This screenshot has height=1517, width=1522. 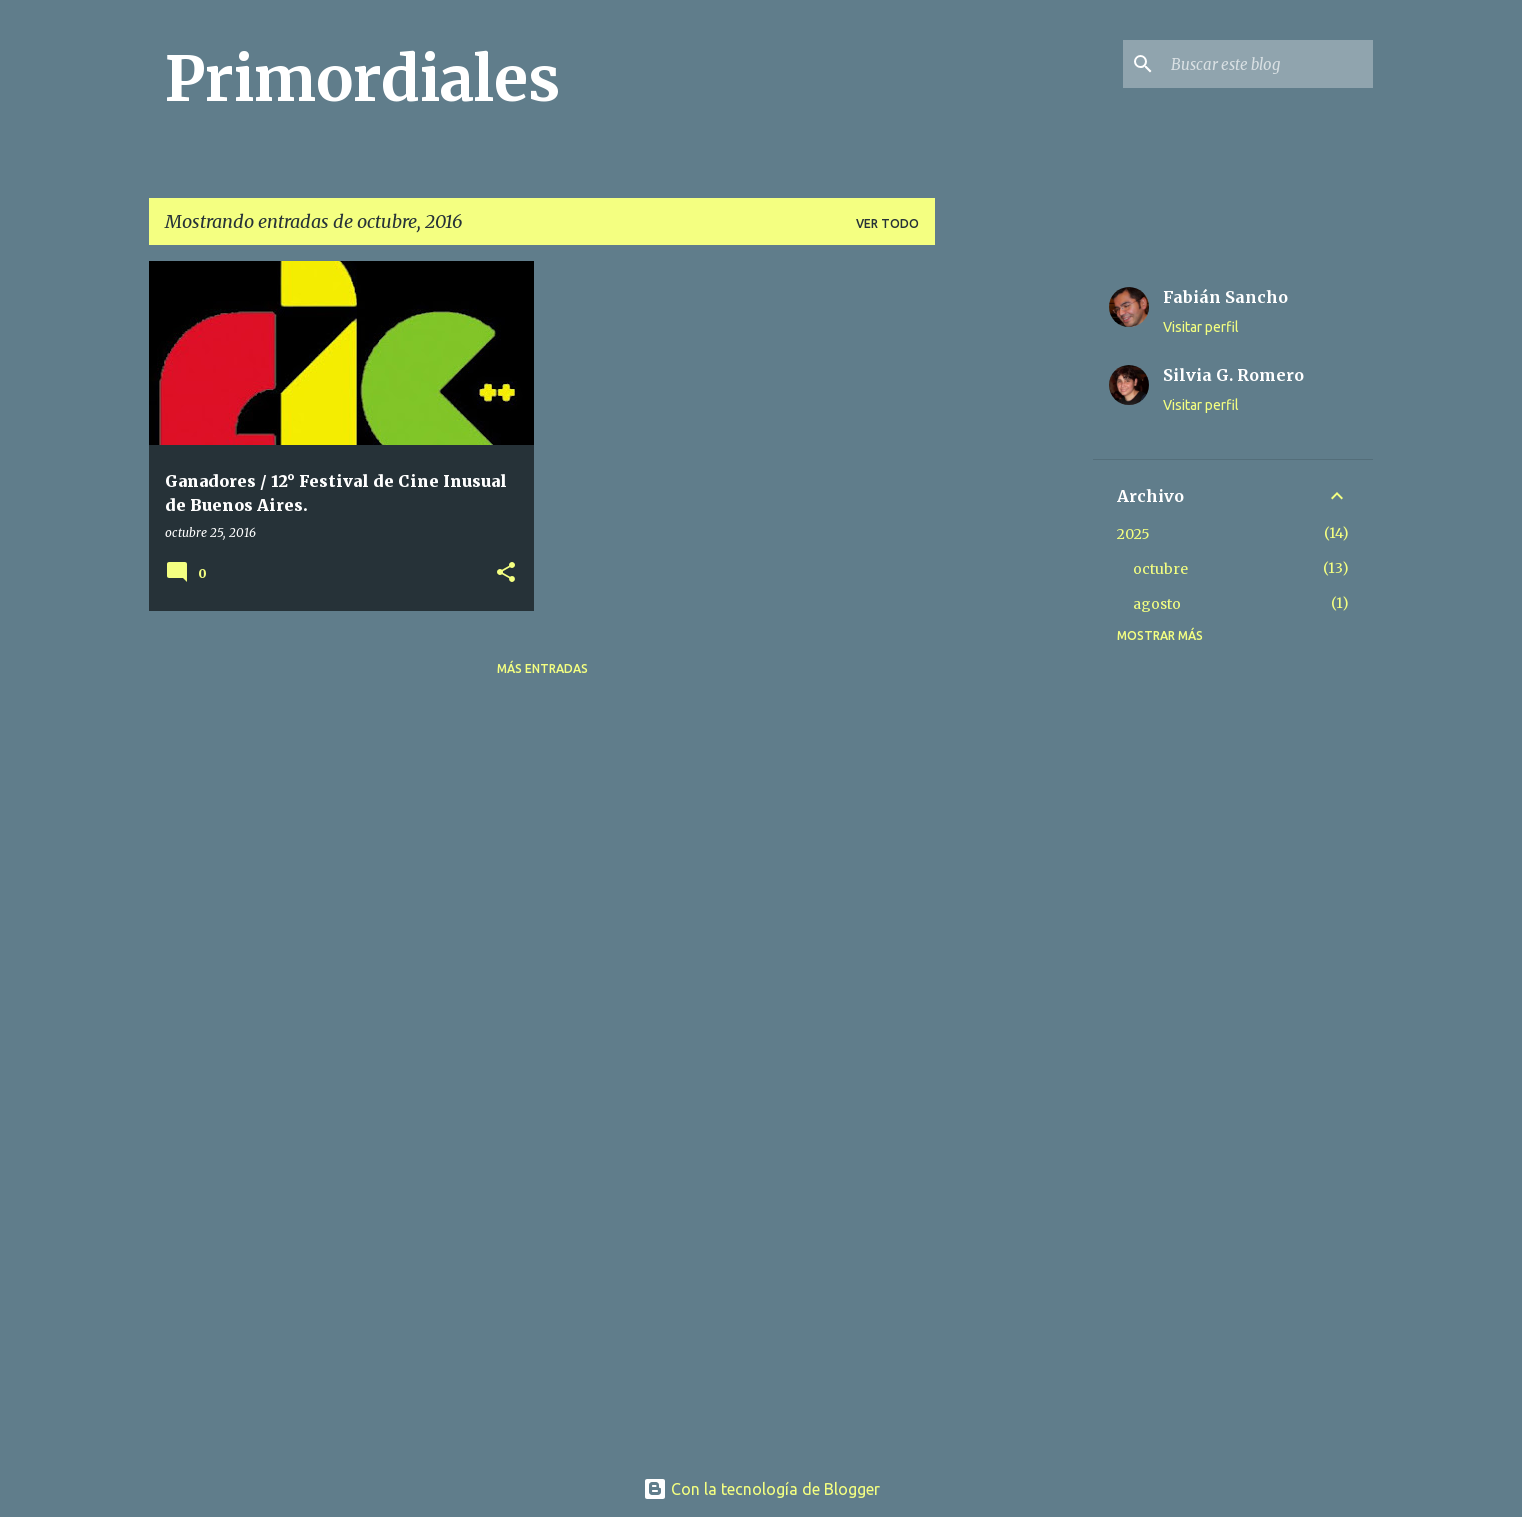 I want to click on Ver todo, so click(x=887, y=223).